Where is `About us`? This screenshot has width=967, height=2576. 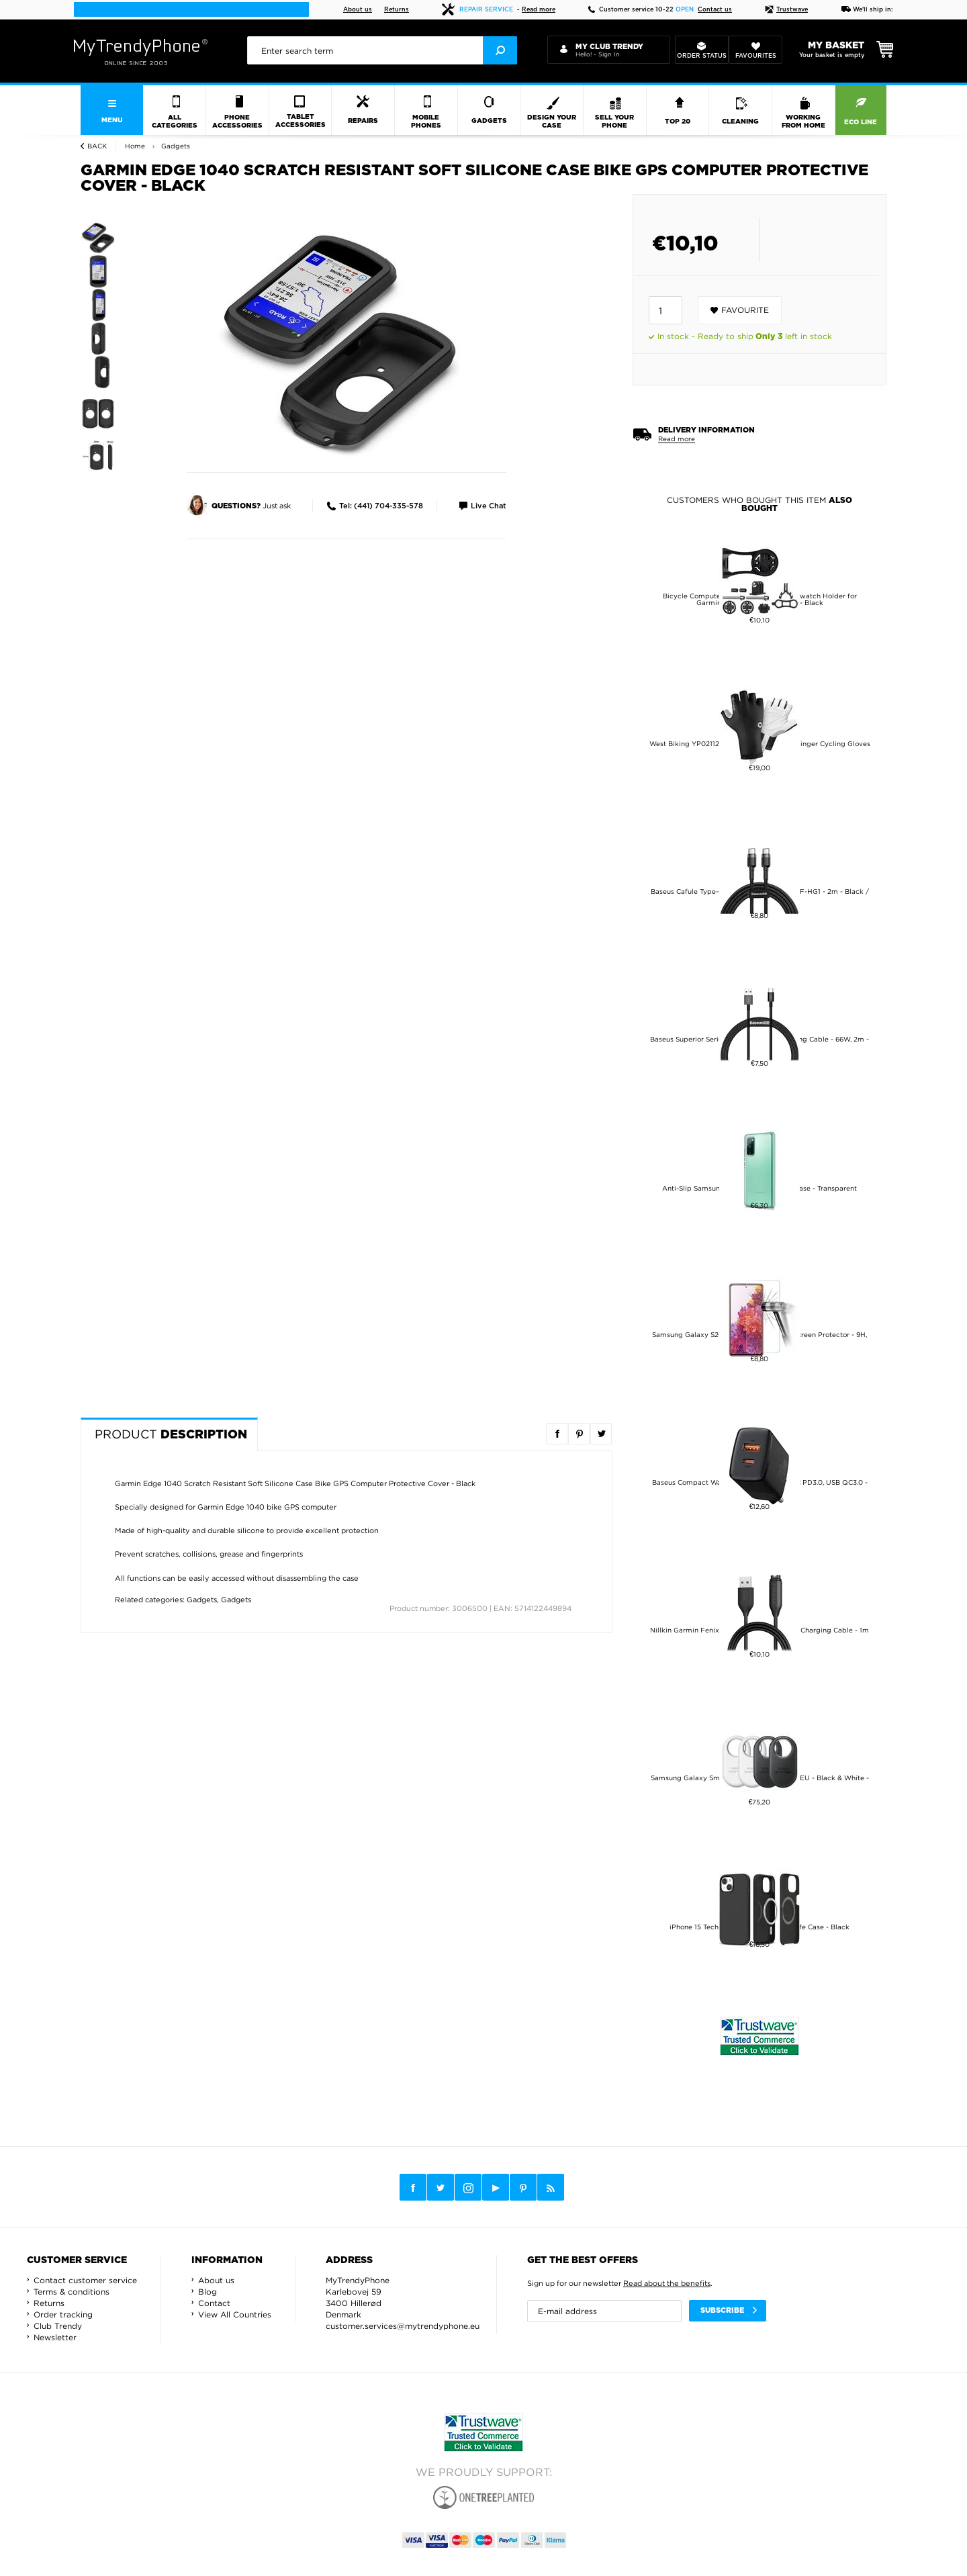 About us is located at coordinates (357, 10).